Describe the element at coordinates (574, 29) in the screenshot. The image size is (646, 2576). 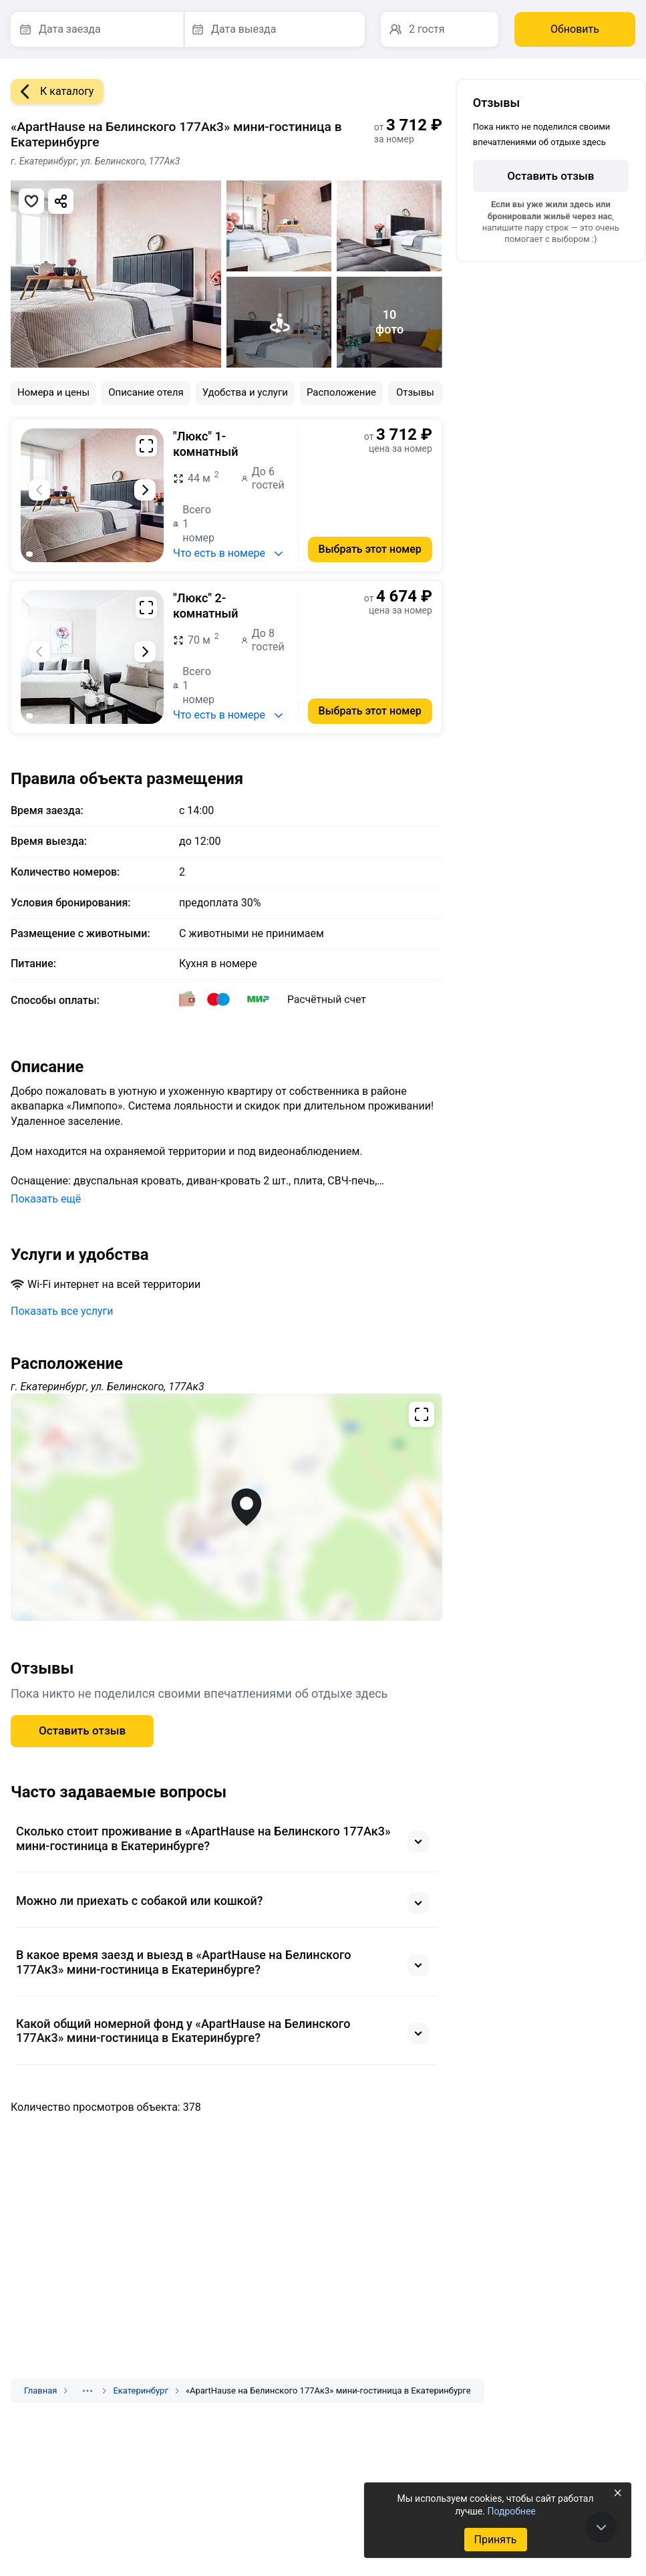
I see `Обновить` at that location.